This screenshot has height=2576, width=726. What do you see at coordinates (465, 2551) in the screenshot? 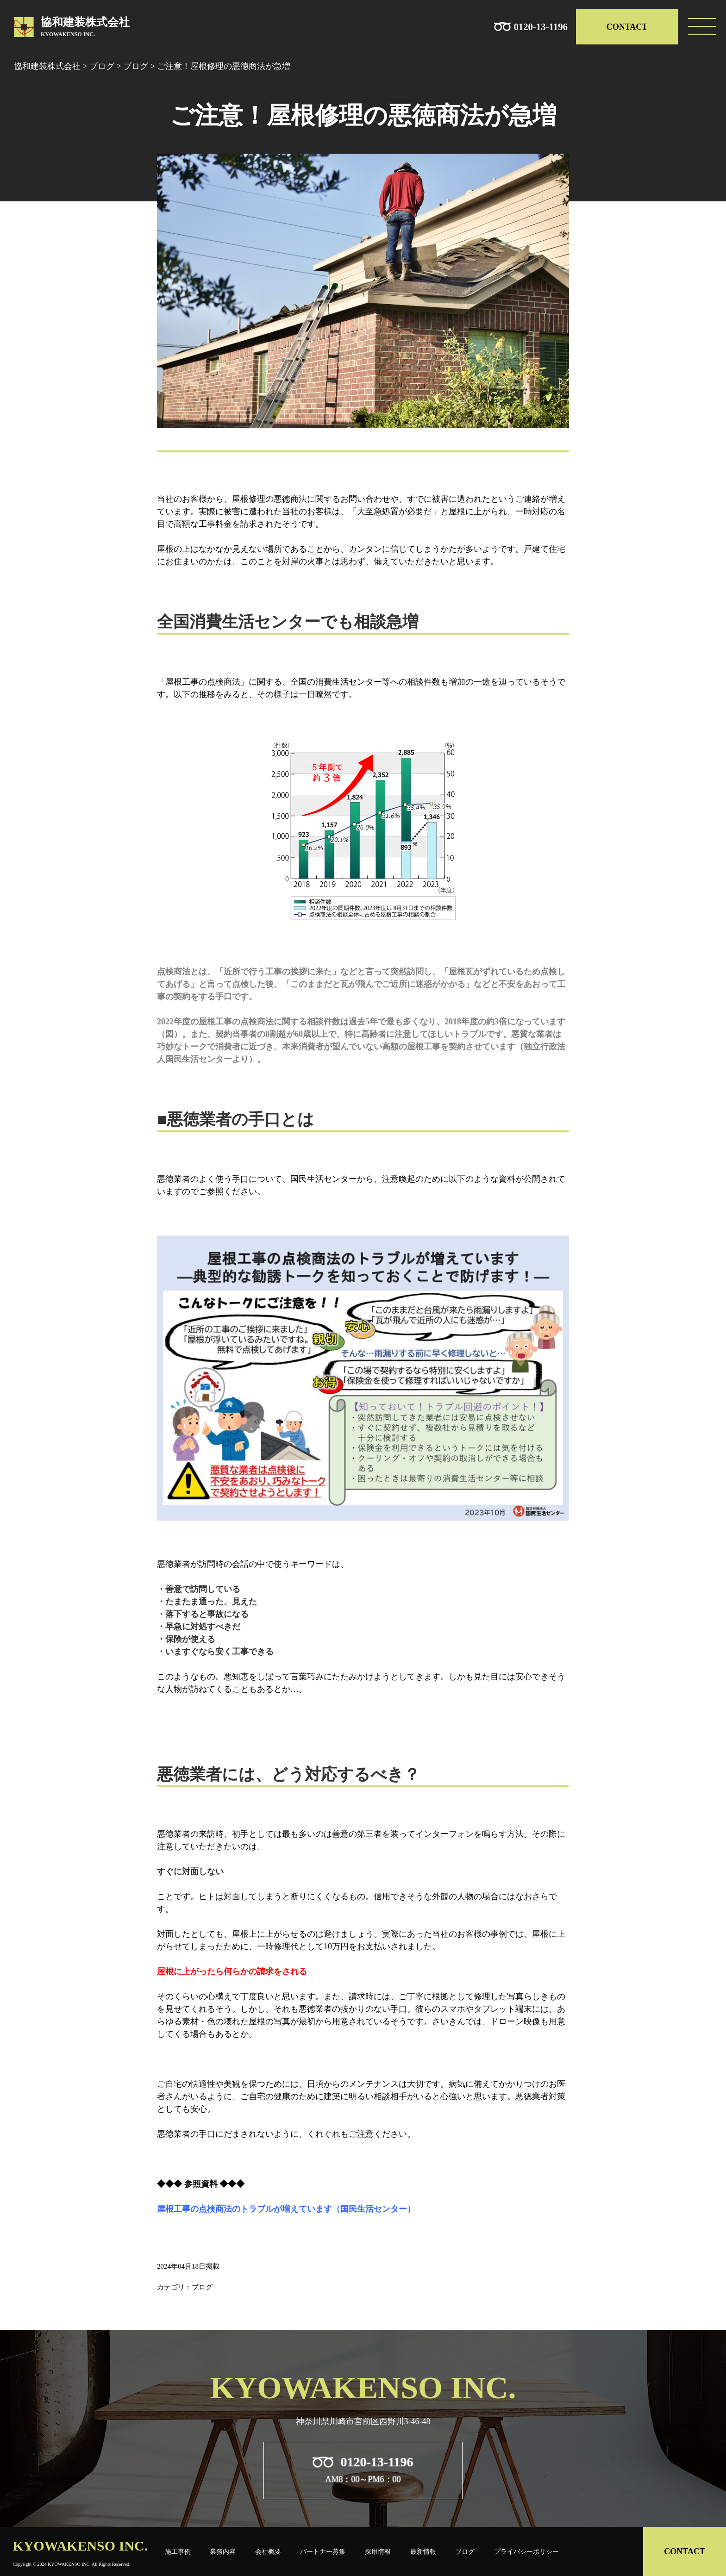
I see `ブログ` at bounding box center [465, 2551].